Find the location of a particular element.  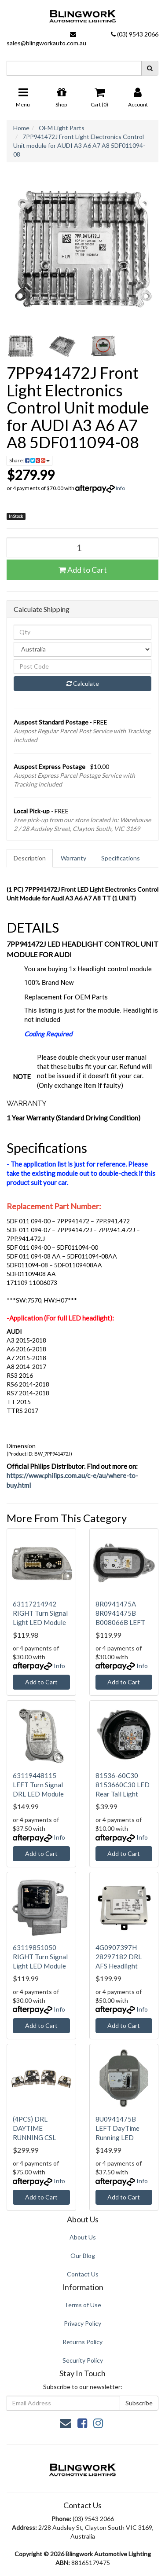

(4PCS) DRL DAYTIME RUNNING CSL YELLOW LED BOARD 63 is located at coordinates (34, 2137).